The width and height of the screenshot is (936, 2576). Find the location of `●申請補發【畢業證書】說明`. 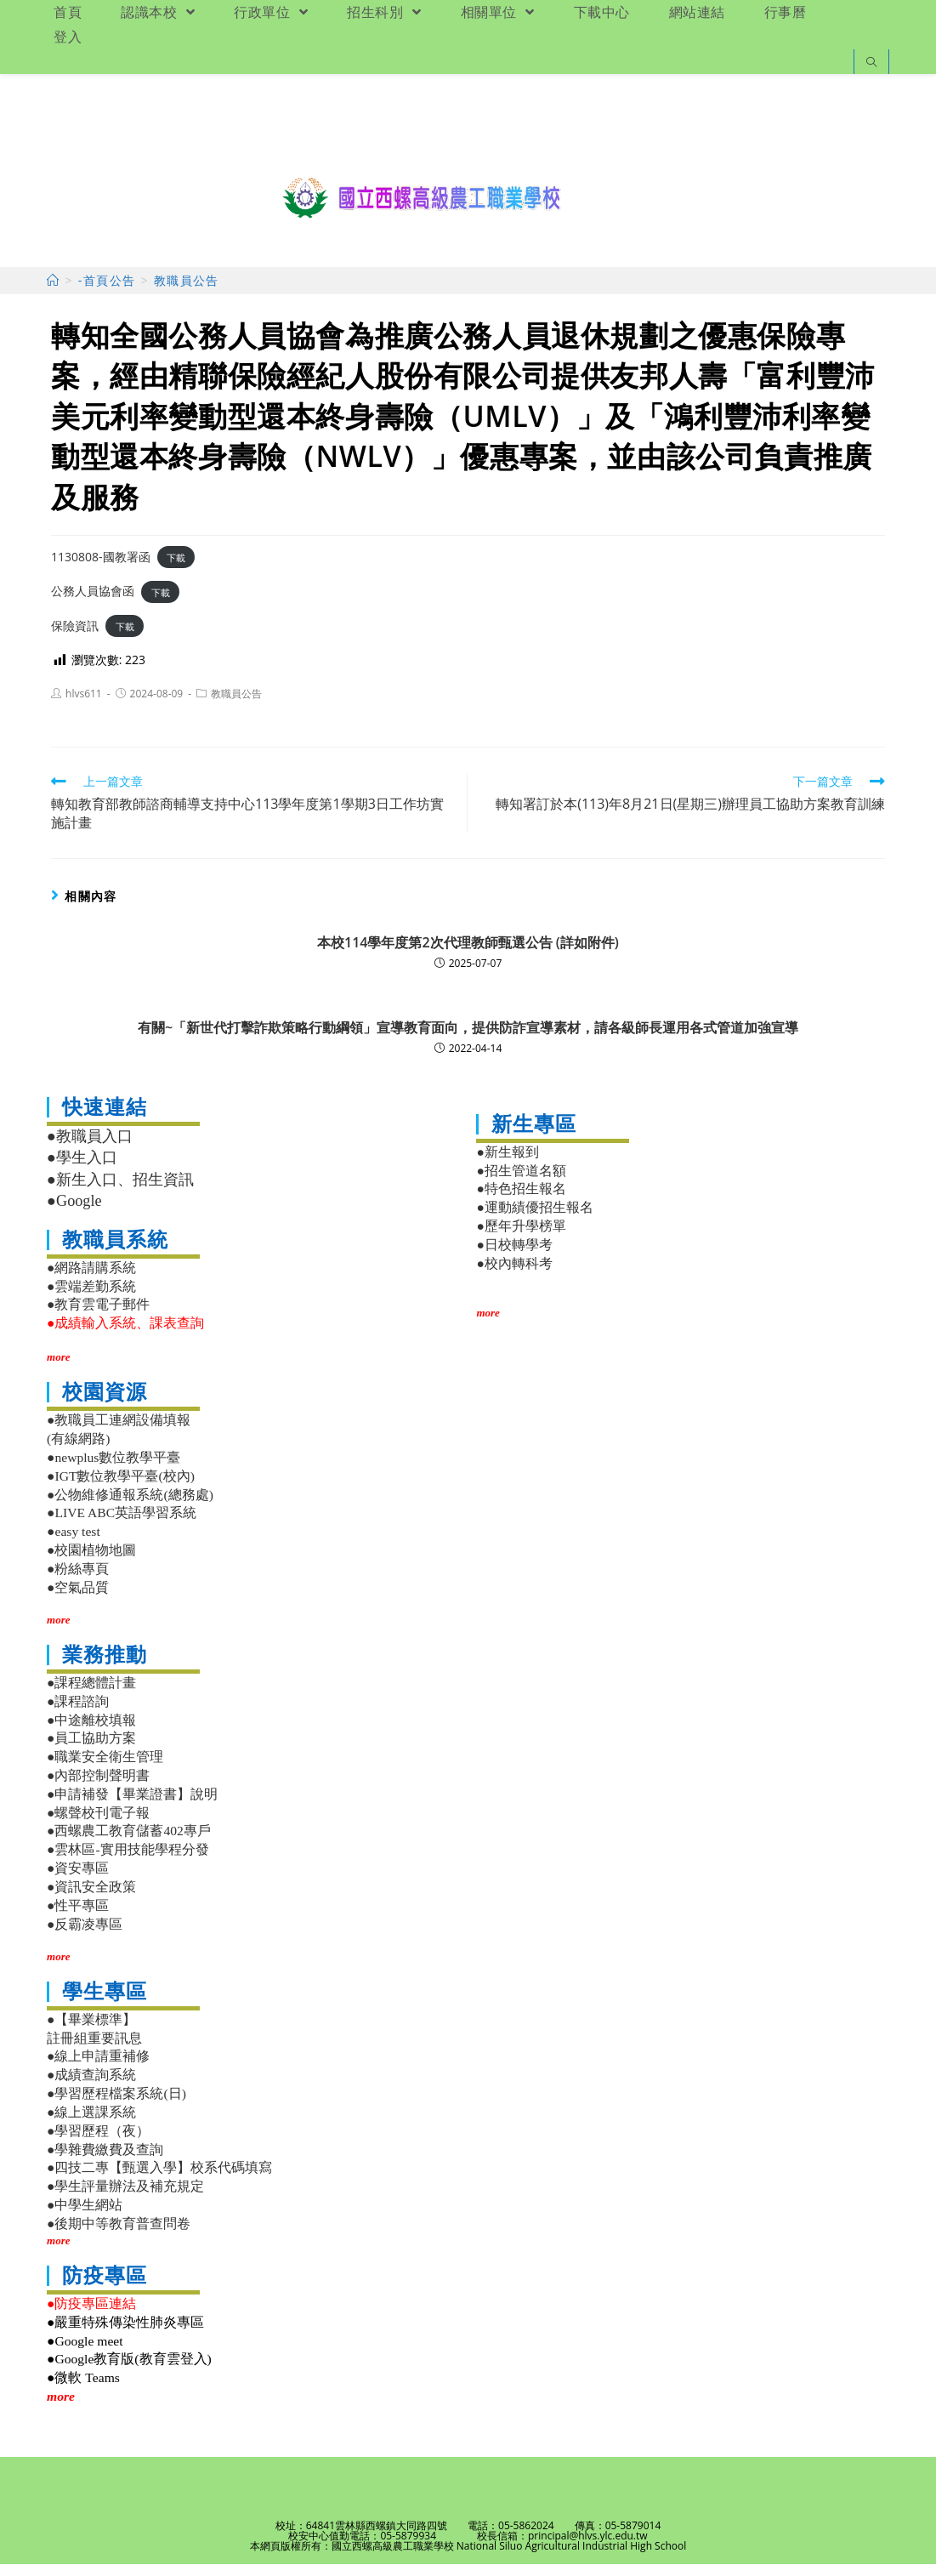

●申請補發【畢業證書】說明 is located at coordinates (132, 1806).